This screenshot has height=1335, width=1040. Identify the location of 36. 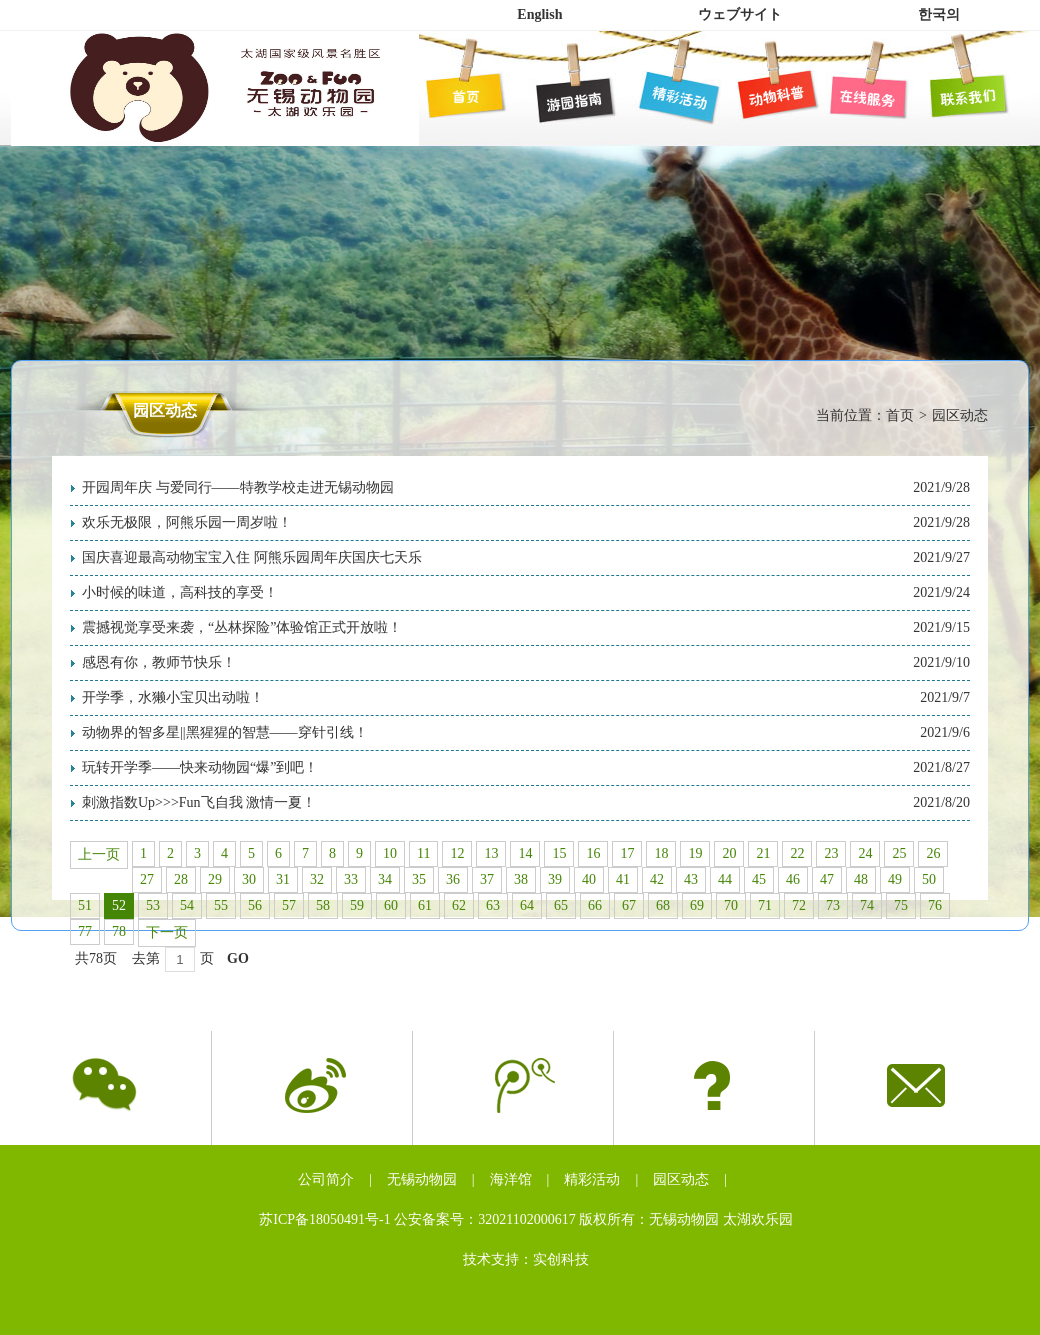
(453, 879).